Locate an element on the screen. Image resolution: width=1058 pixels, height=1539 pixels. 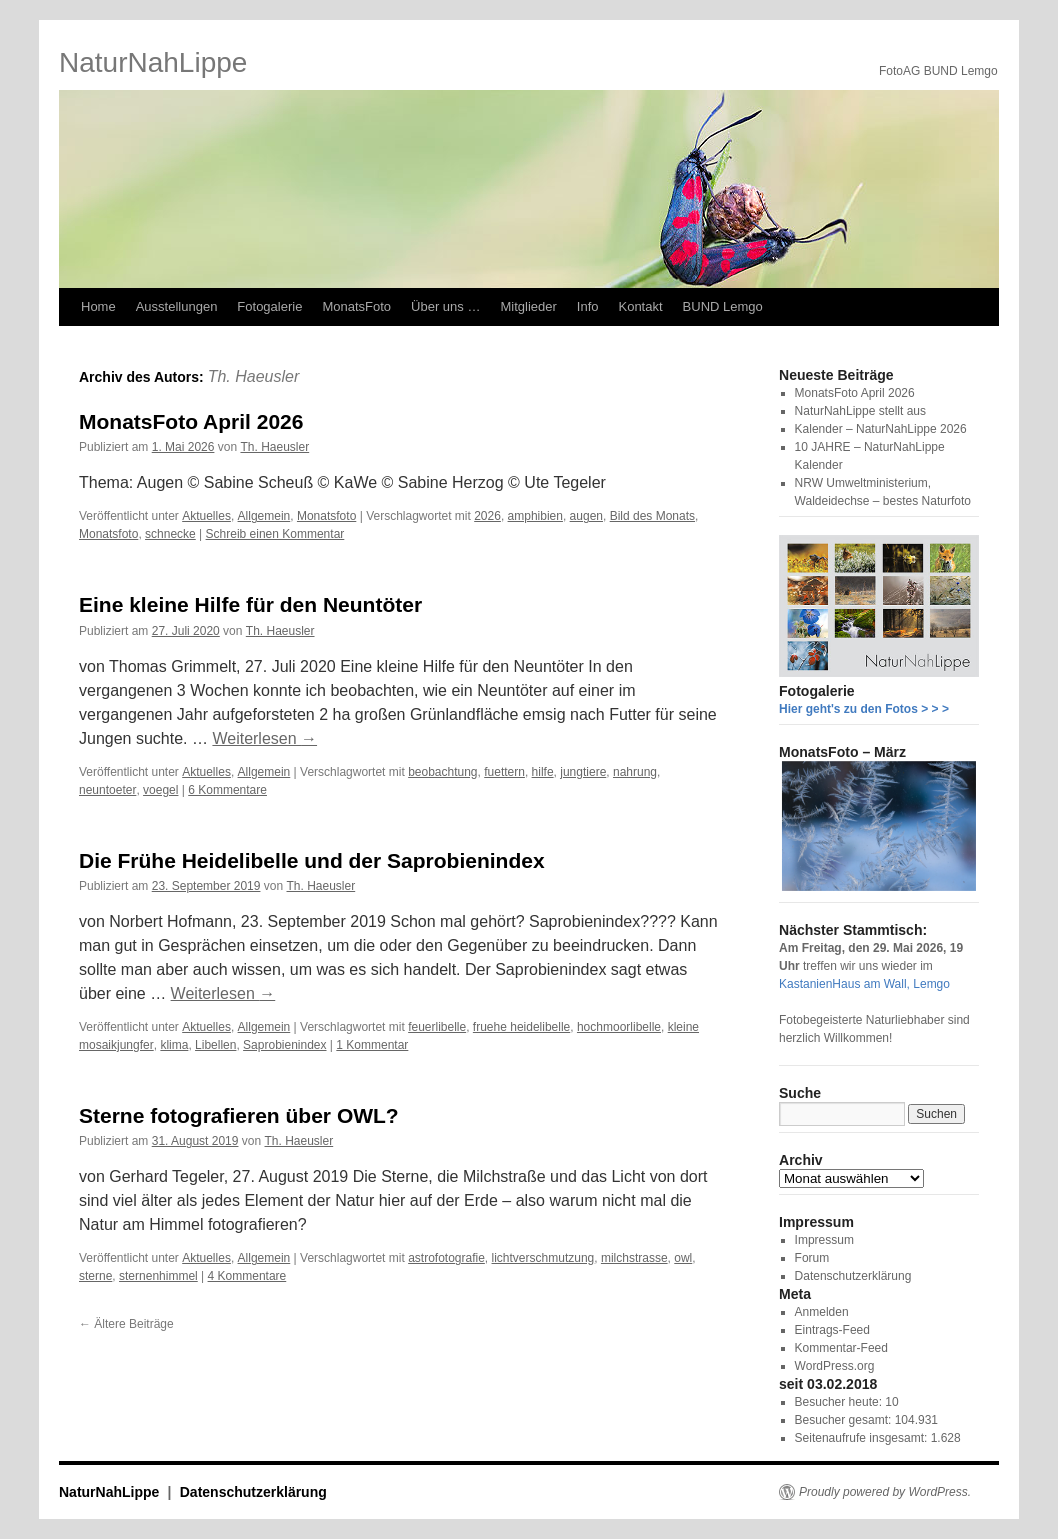
NaturNahLippe is located at coordinates (153, 62).